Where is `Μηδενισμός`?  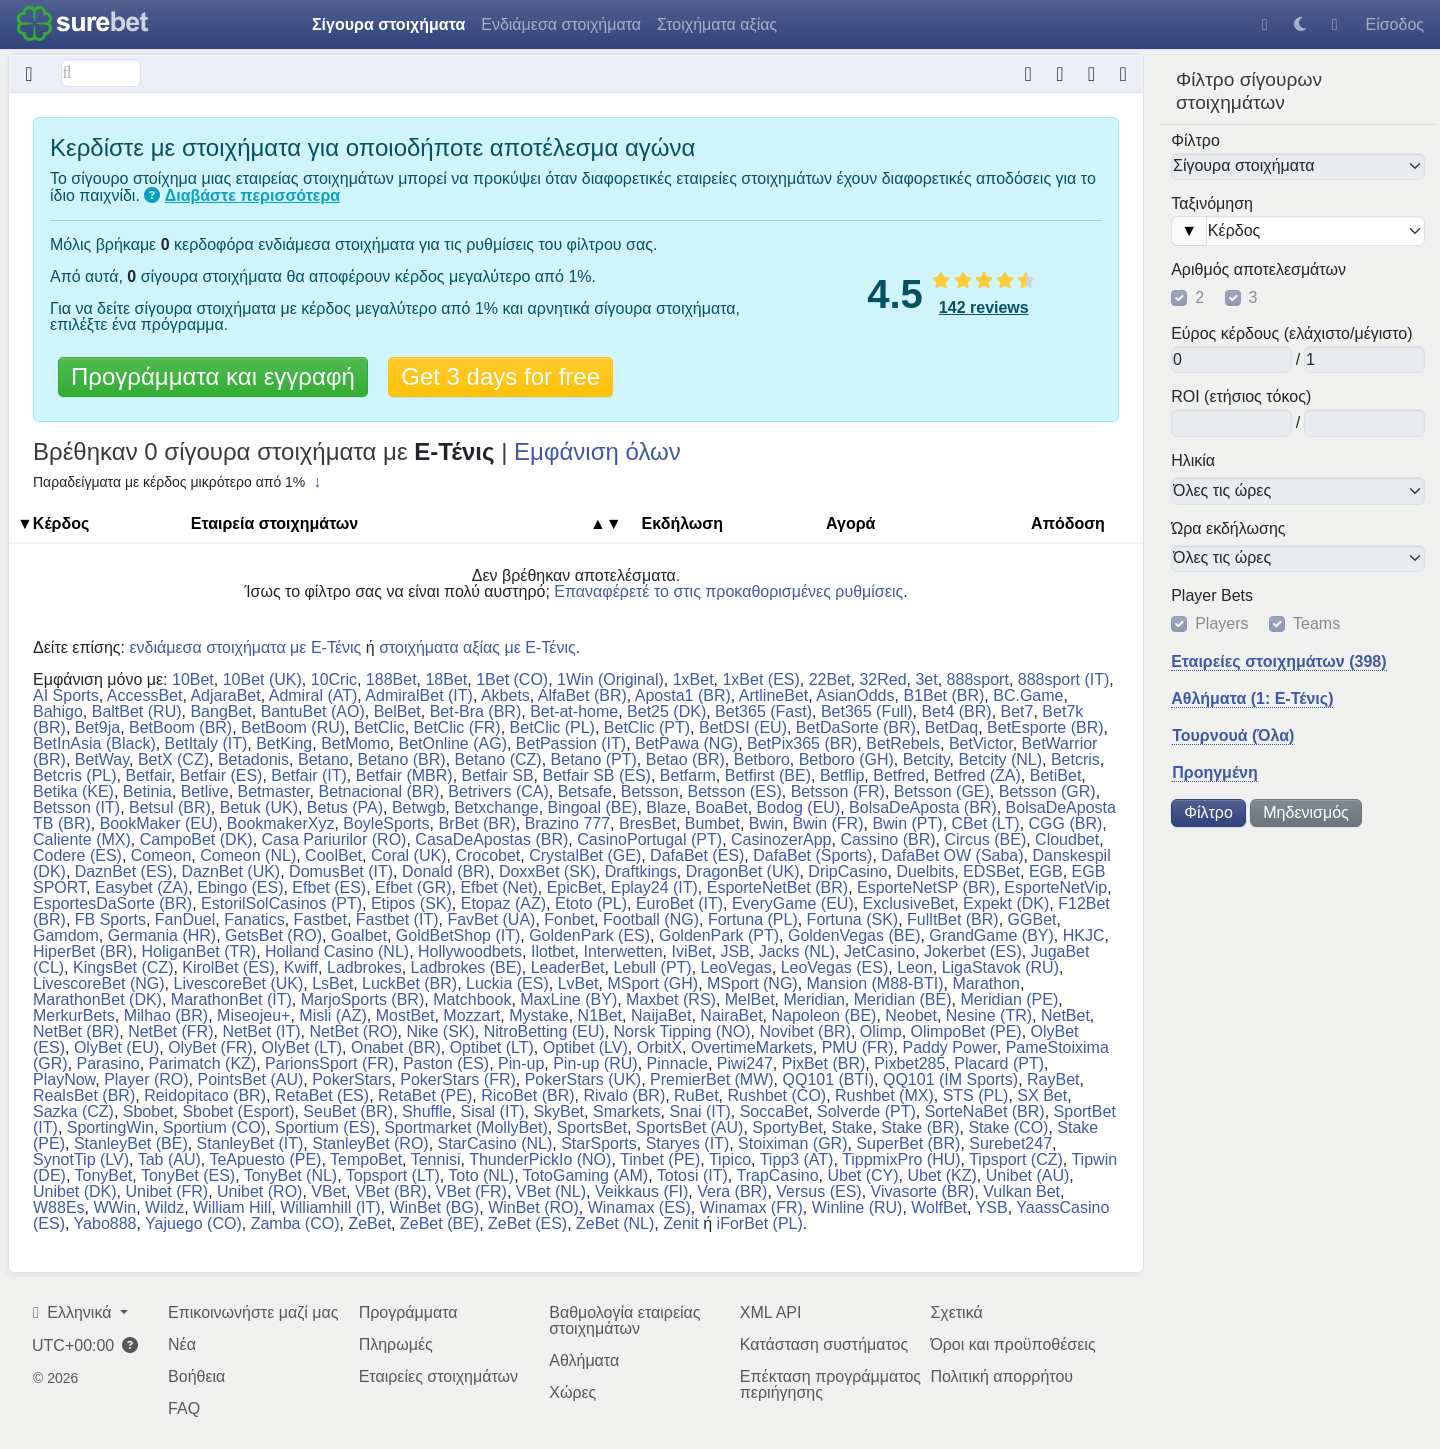 Μηδενισμός is located at coordinates (1306, 812).